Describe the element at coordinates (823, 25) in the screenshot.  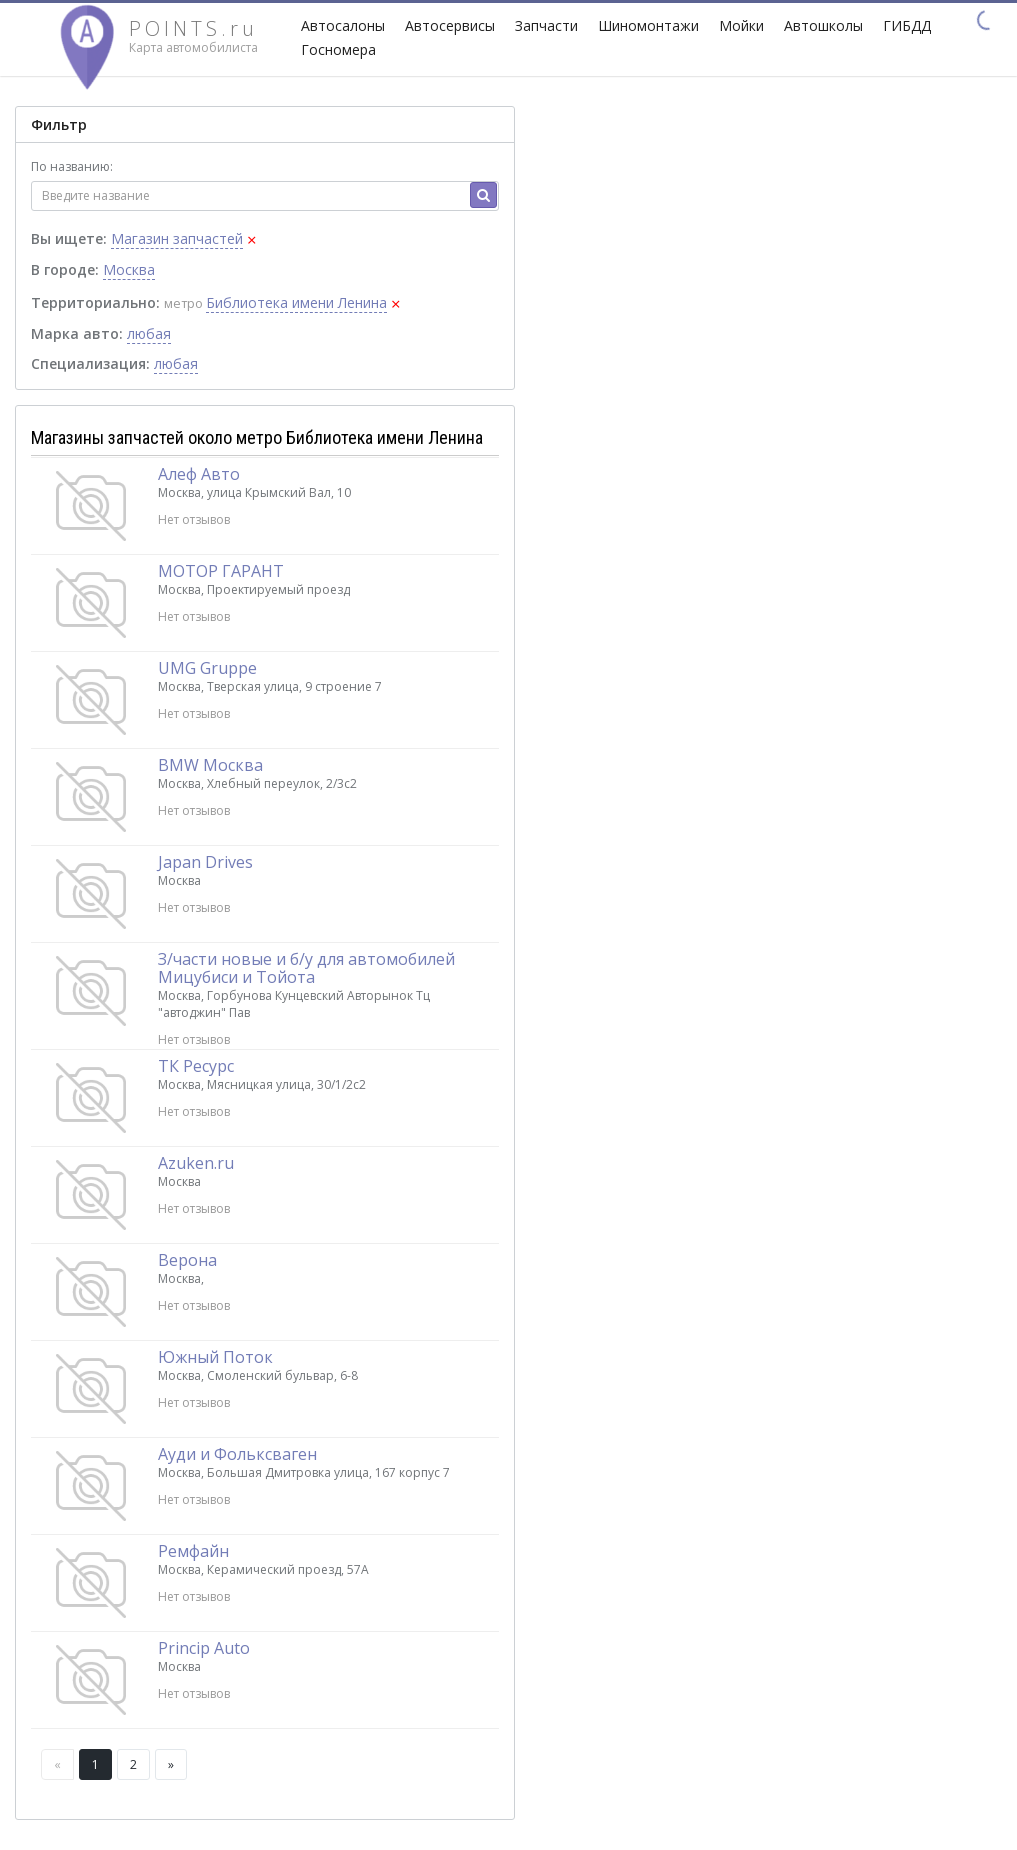
I see `Автошколы` at that location.